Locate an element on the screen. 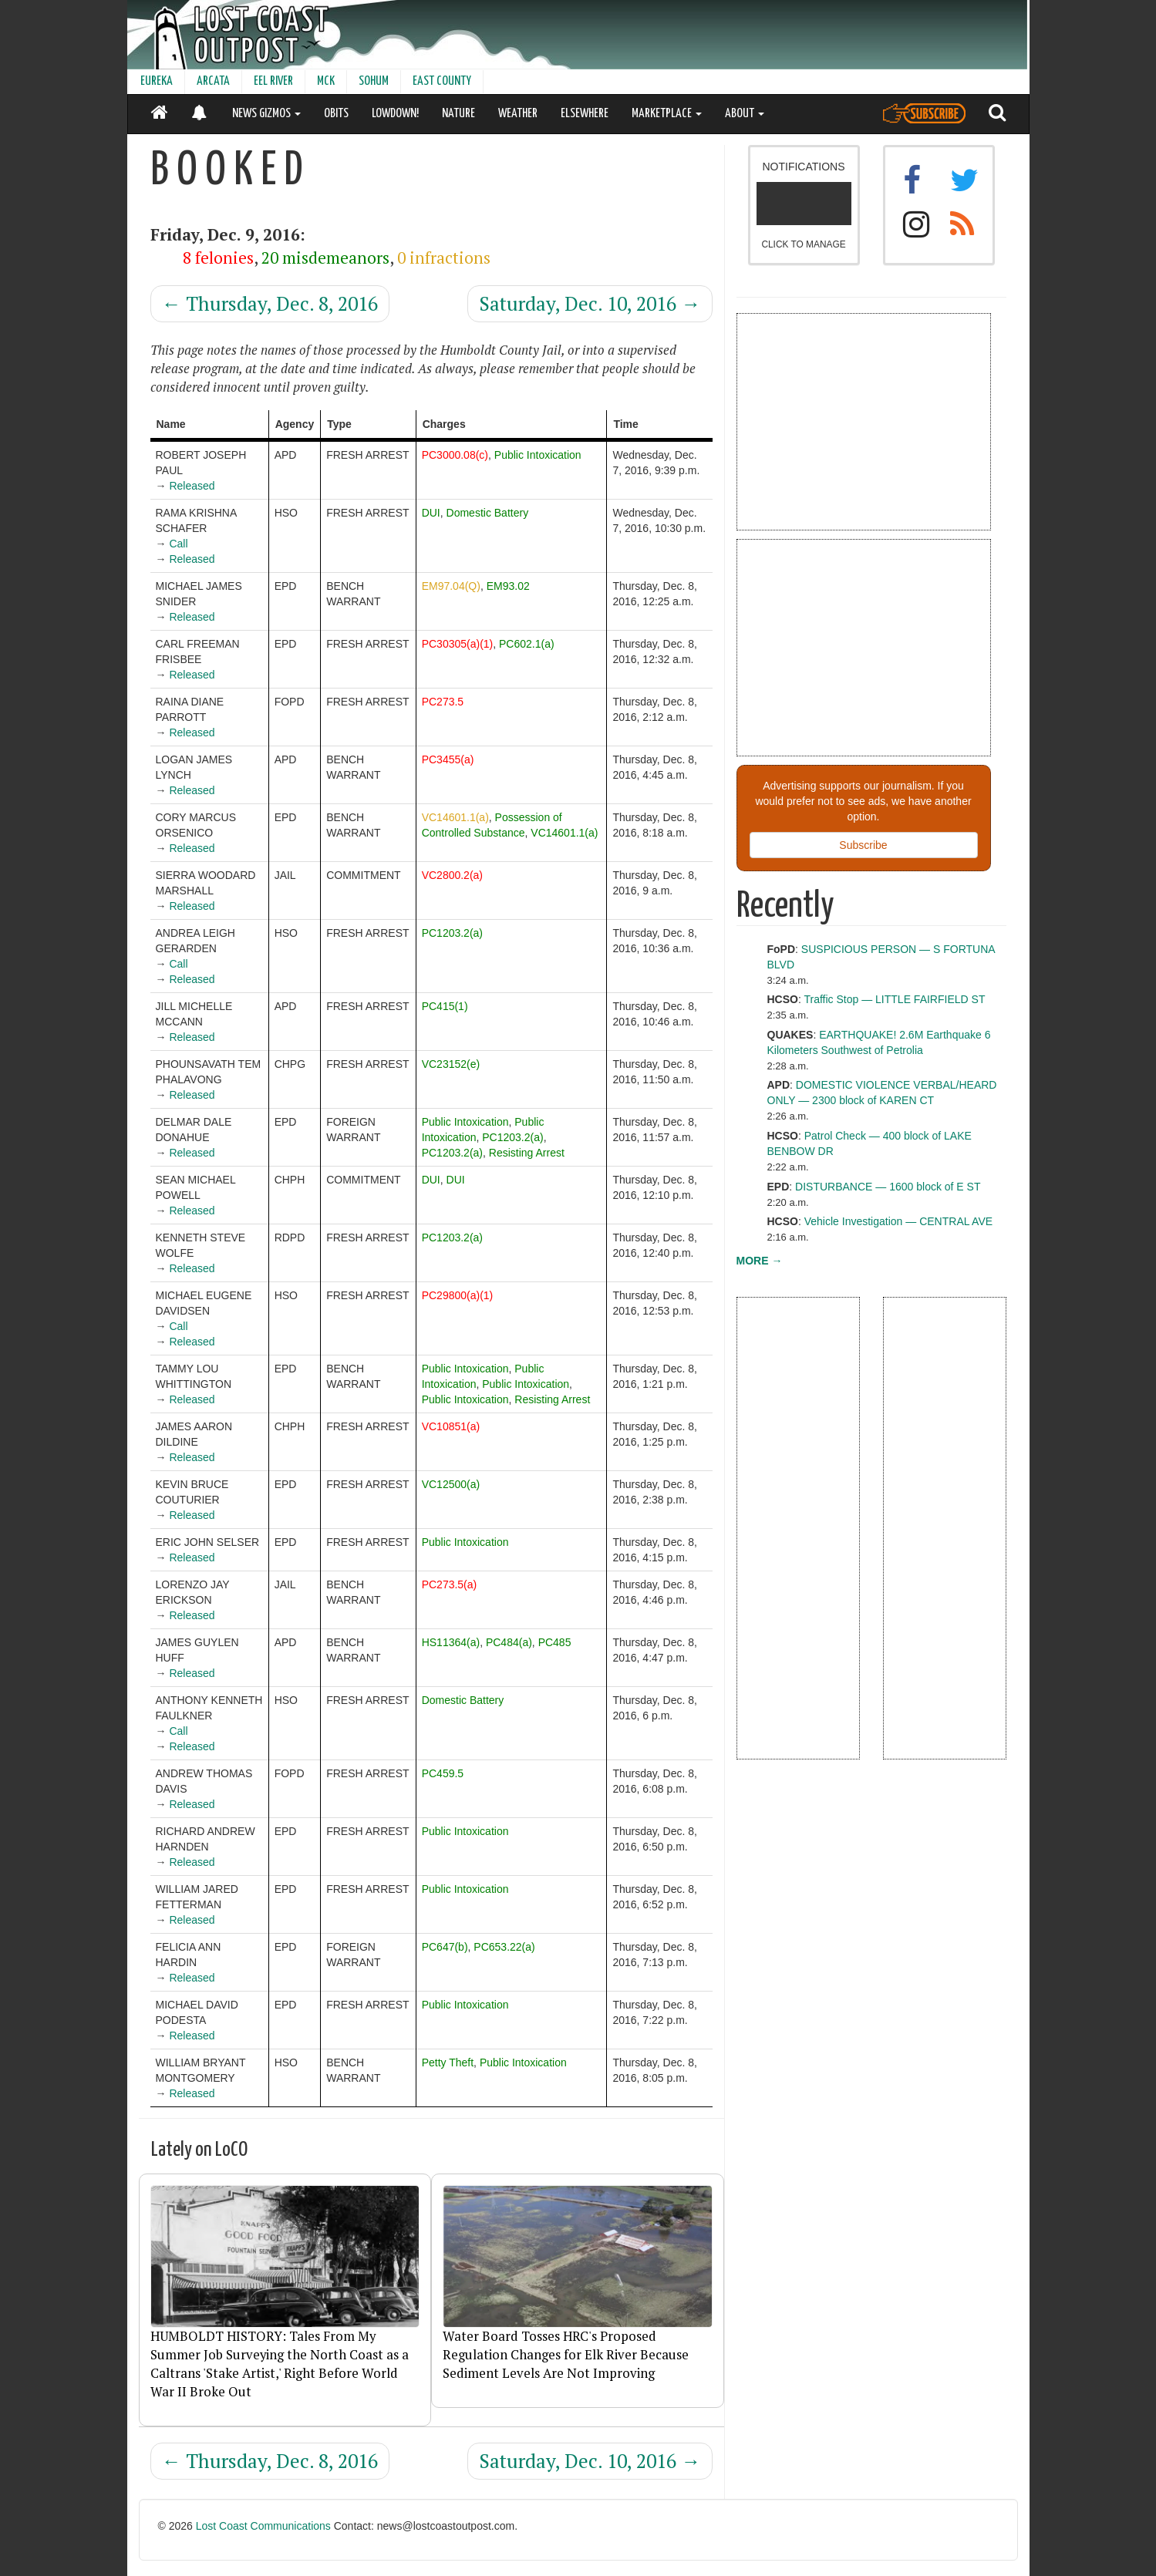 The image size is (1156, 2576). Saturday, Dec. 10, 2016 is located at coordinates (589, 303).